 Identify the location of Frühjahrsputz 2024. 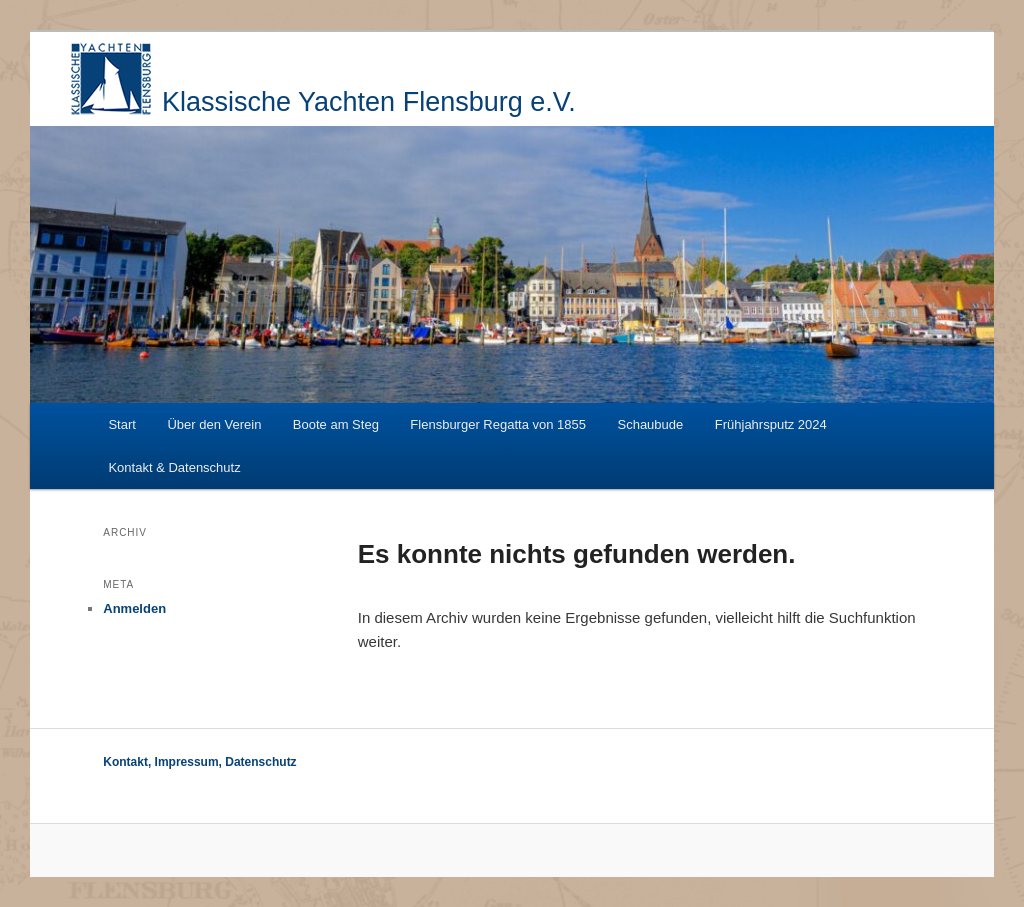
(771, 424).